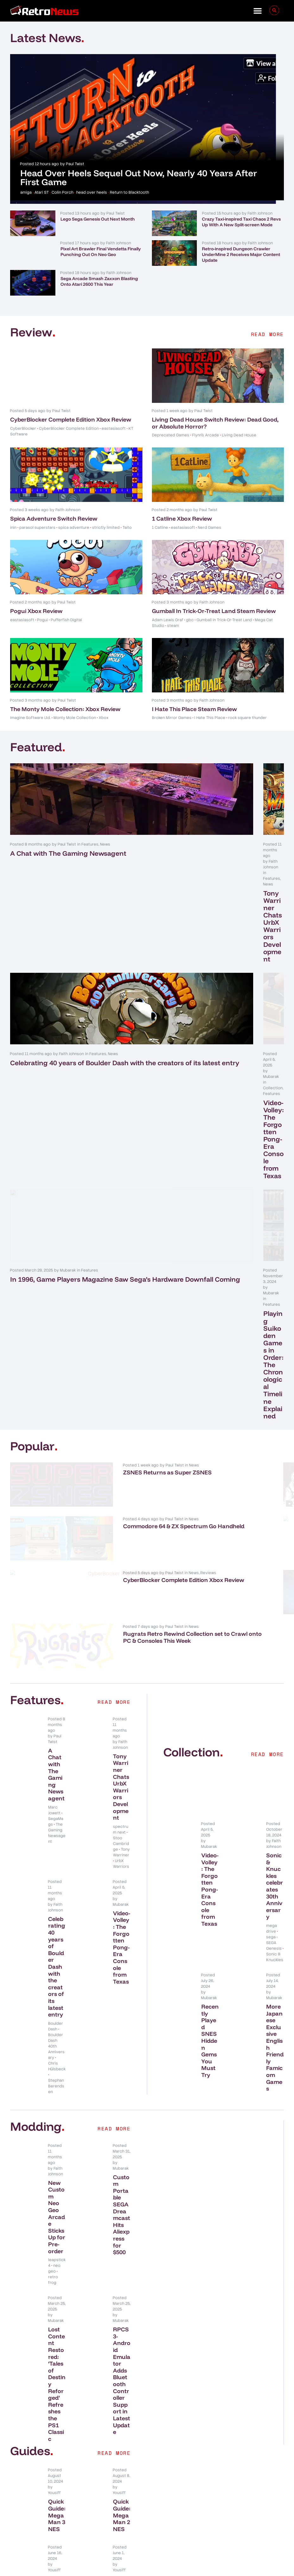 Image resolution: width=294 pixels, height=2576 pixels. Describe the element at coordinates (214, 611) in the screenshot. I see `Gumball In Trick-Or-Treat Land Steam Review` at that location.